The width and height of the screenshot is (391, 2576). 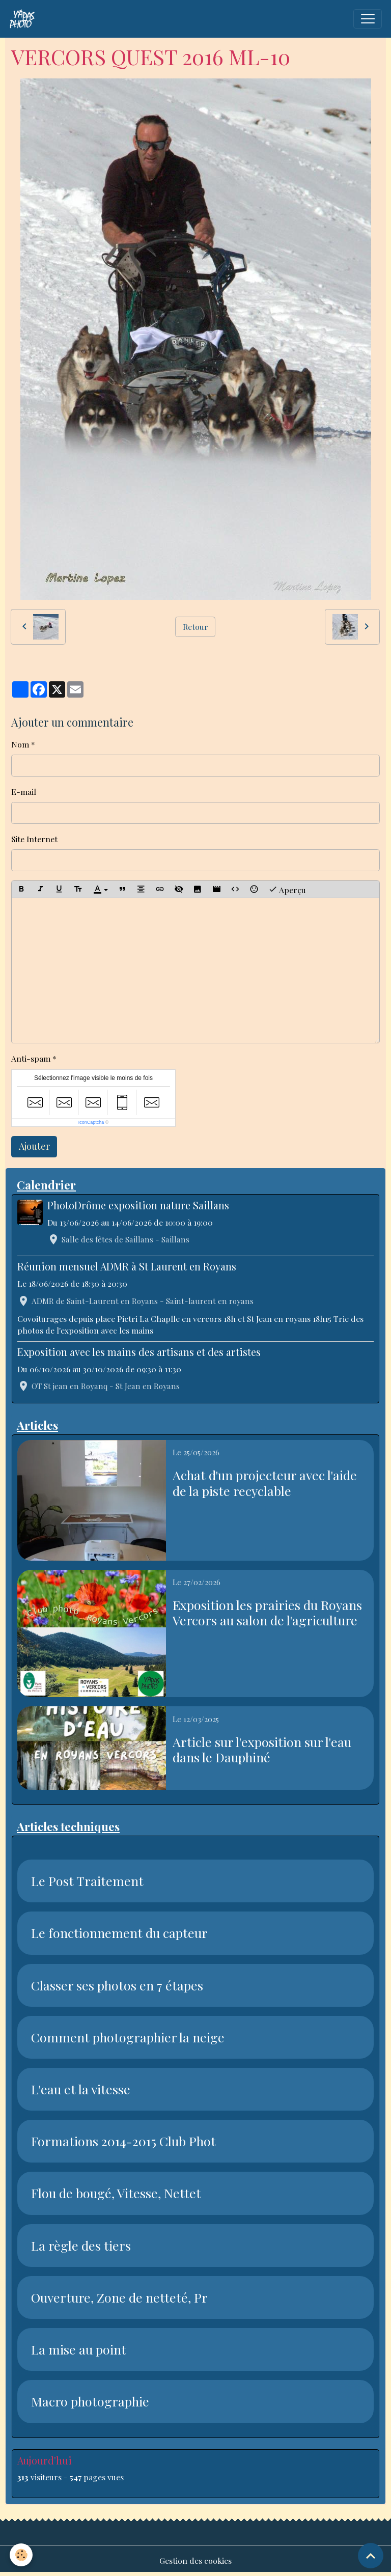 I want to click on Retour, so click(x=195, y=626).